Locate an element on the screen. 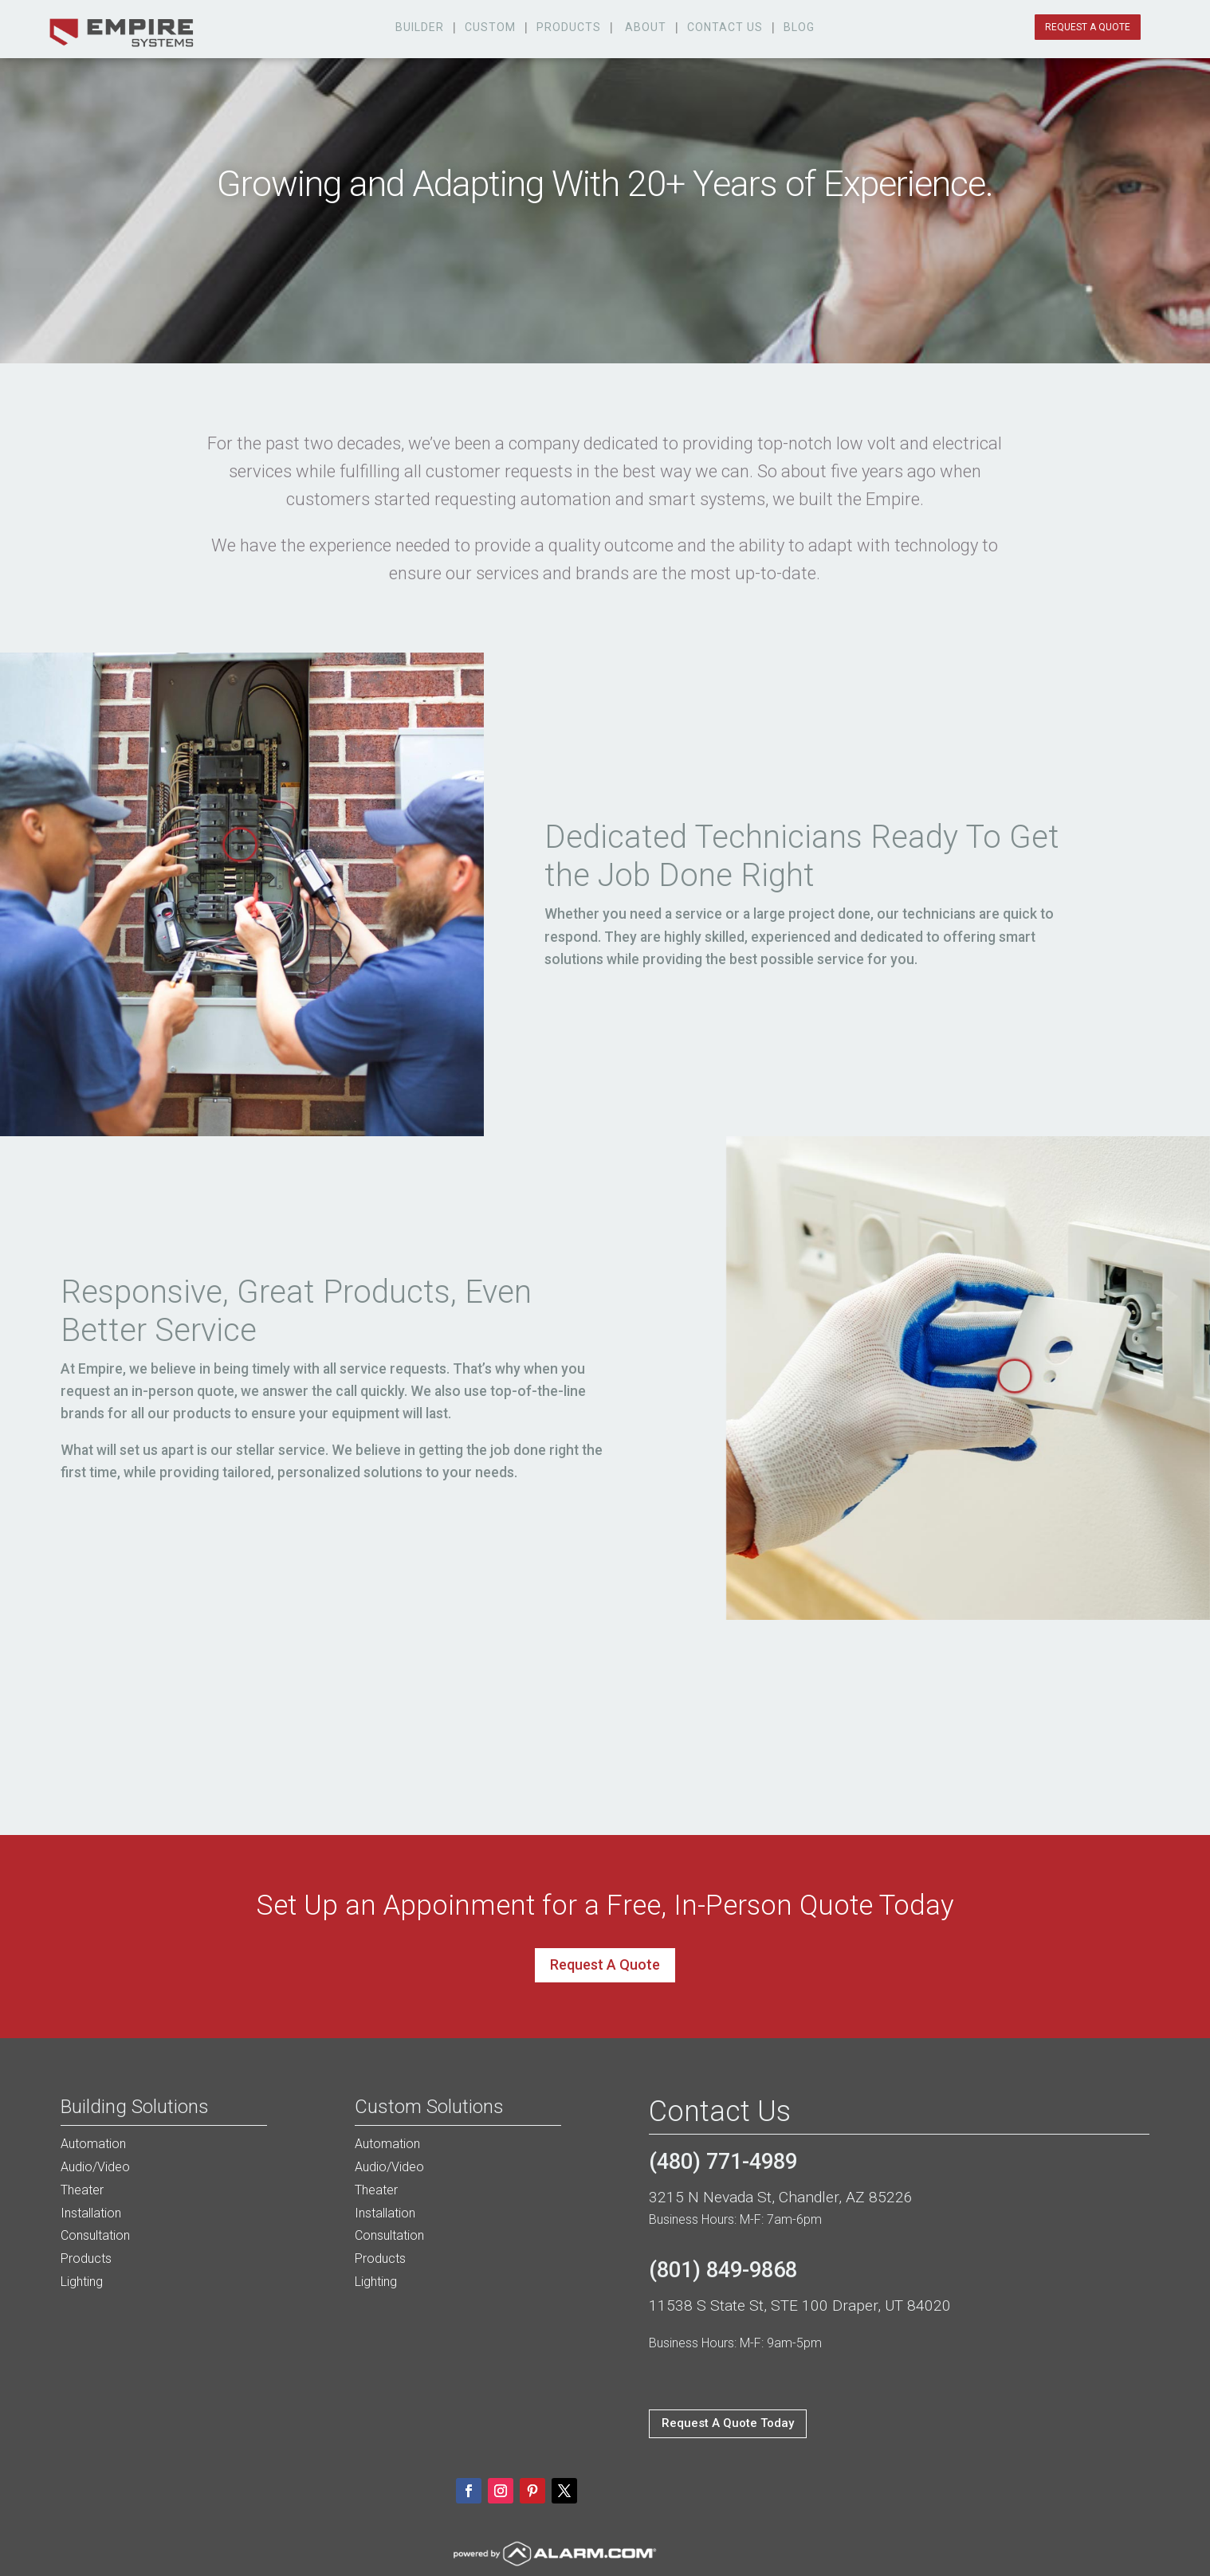 The width and height of the screenshot is (1210, 2576). Contact Us is located at coordinates (725, 27).